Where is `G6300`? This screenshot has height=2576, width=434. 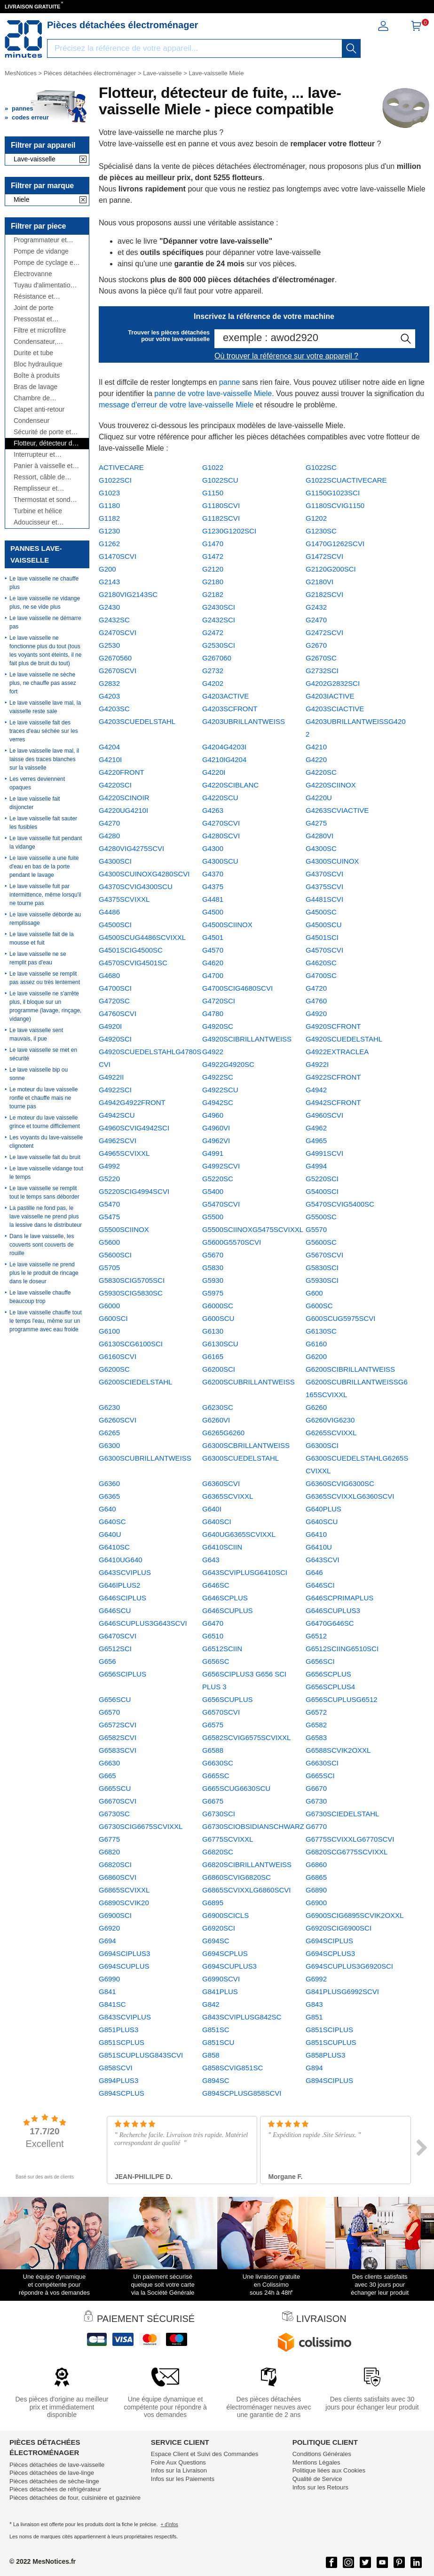 G6300 is located at coordinates (109, 1445).